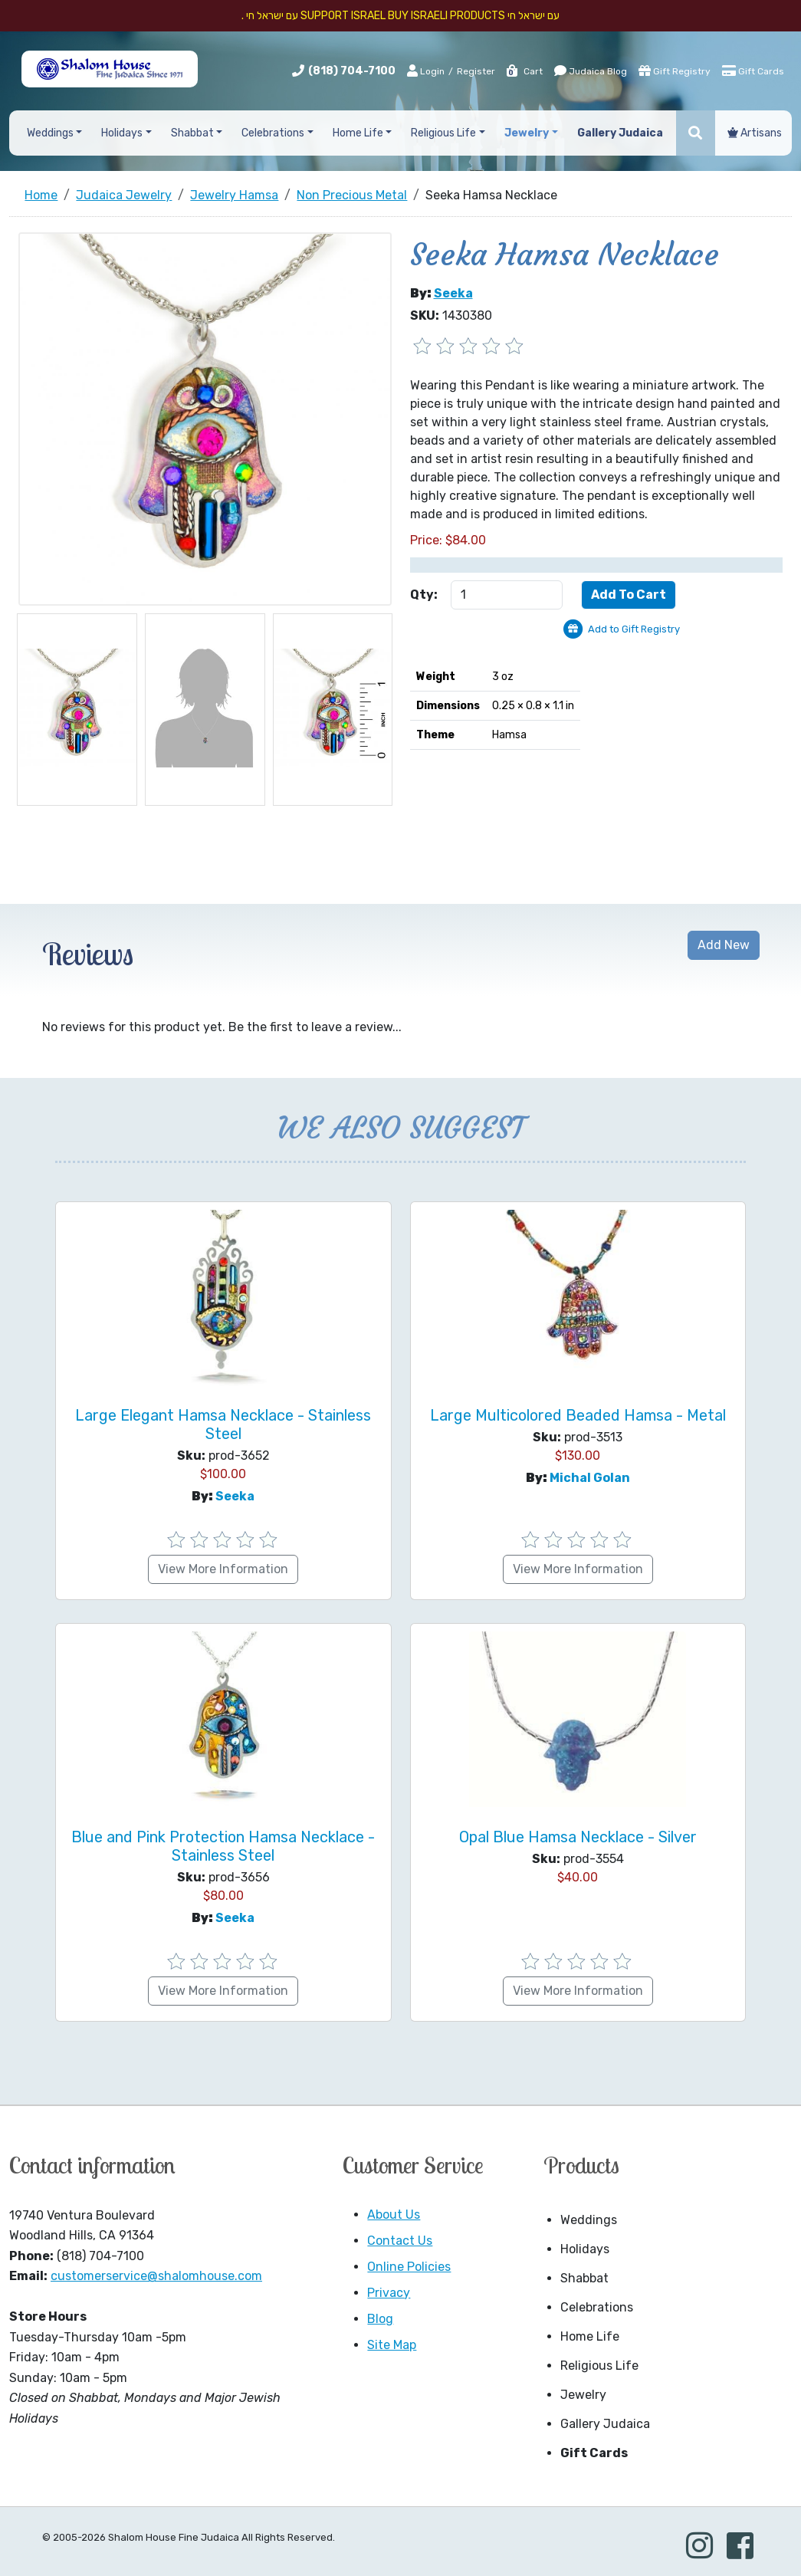 The image size is (801, 2576). Describe the element at coordinates (388, 2292) in the screenshot. I see `Privacy` at that location.